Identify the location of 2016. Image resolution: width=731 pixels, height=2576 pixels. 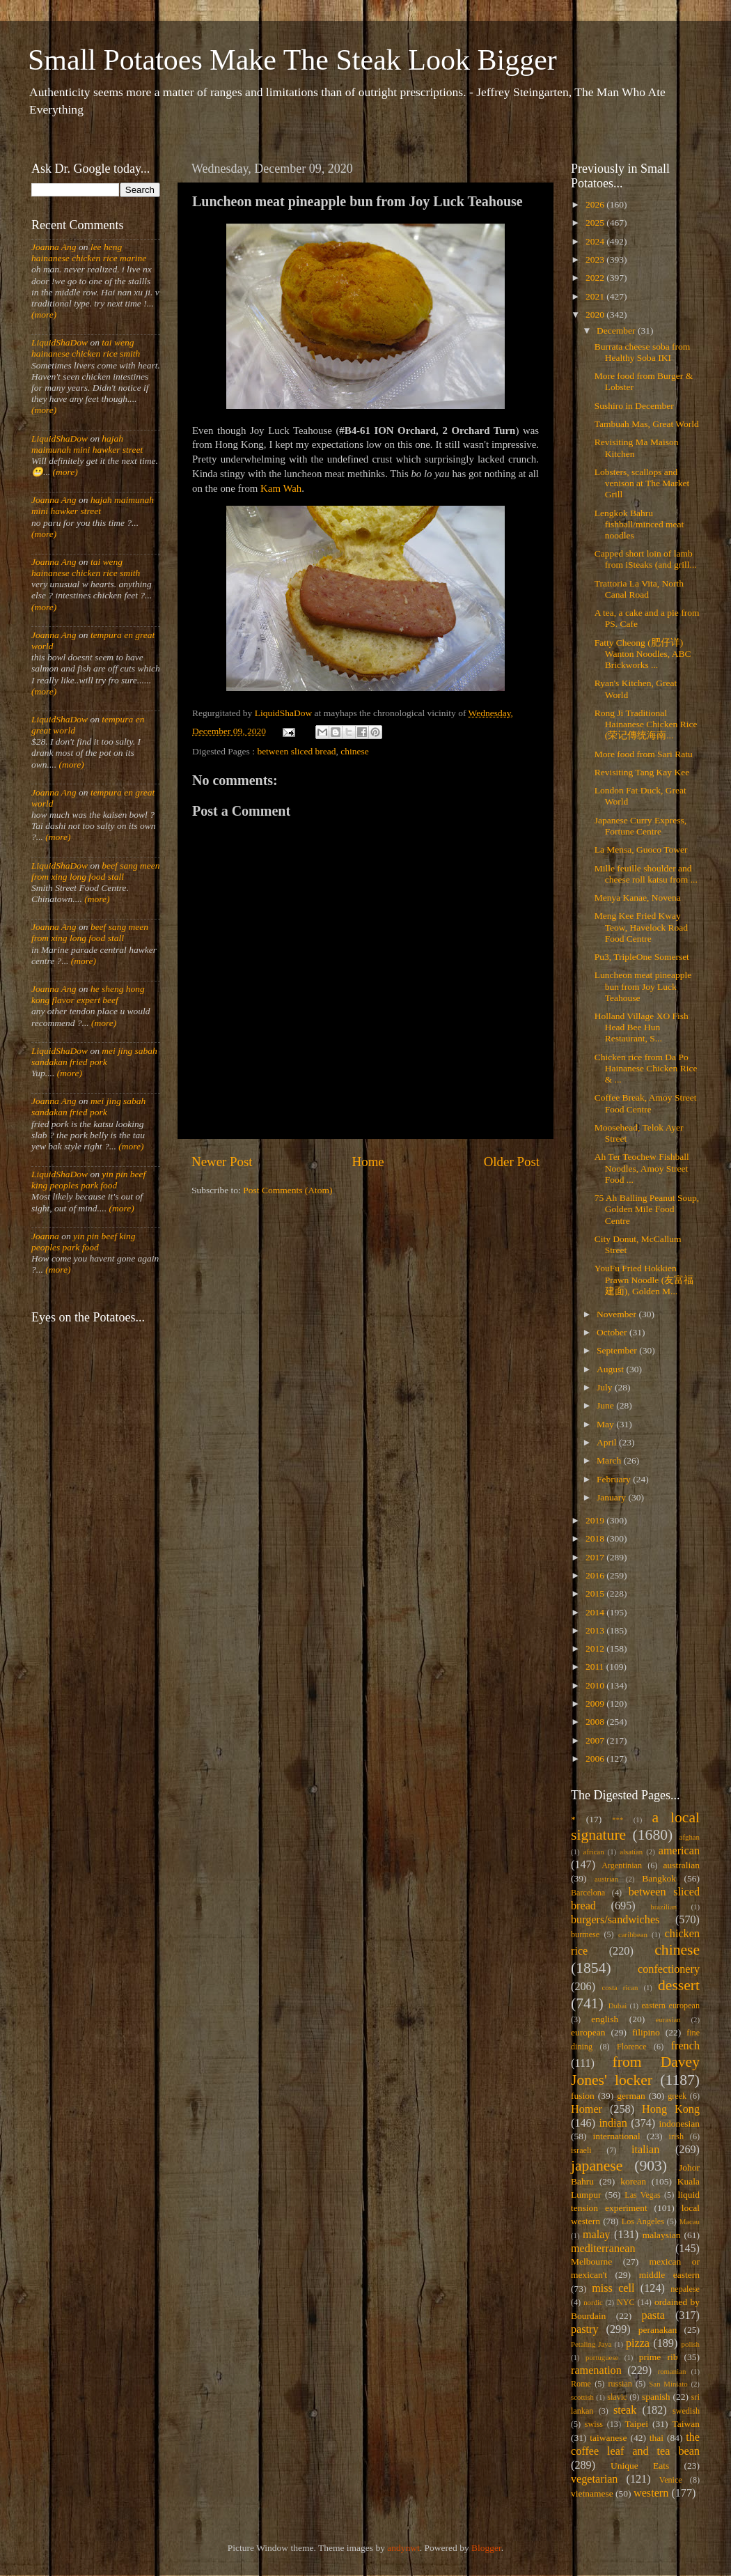
(595, 1575).